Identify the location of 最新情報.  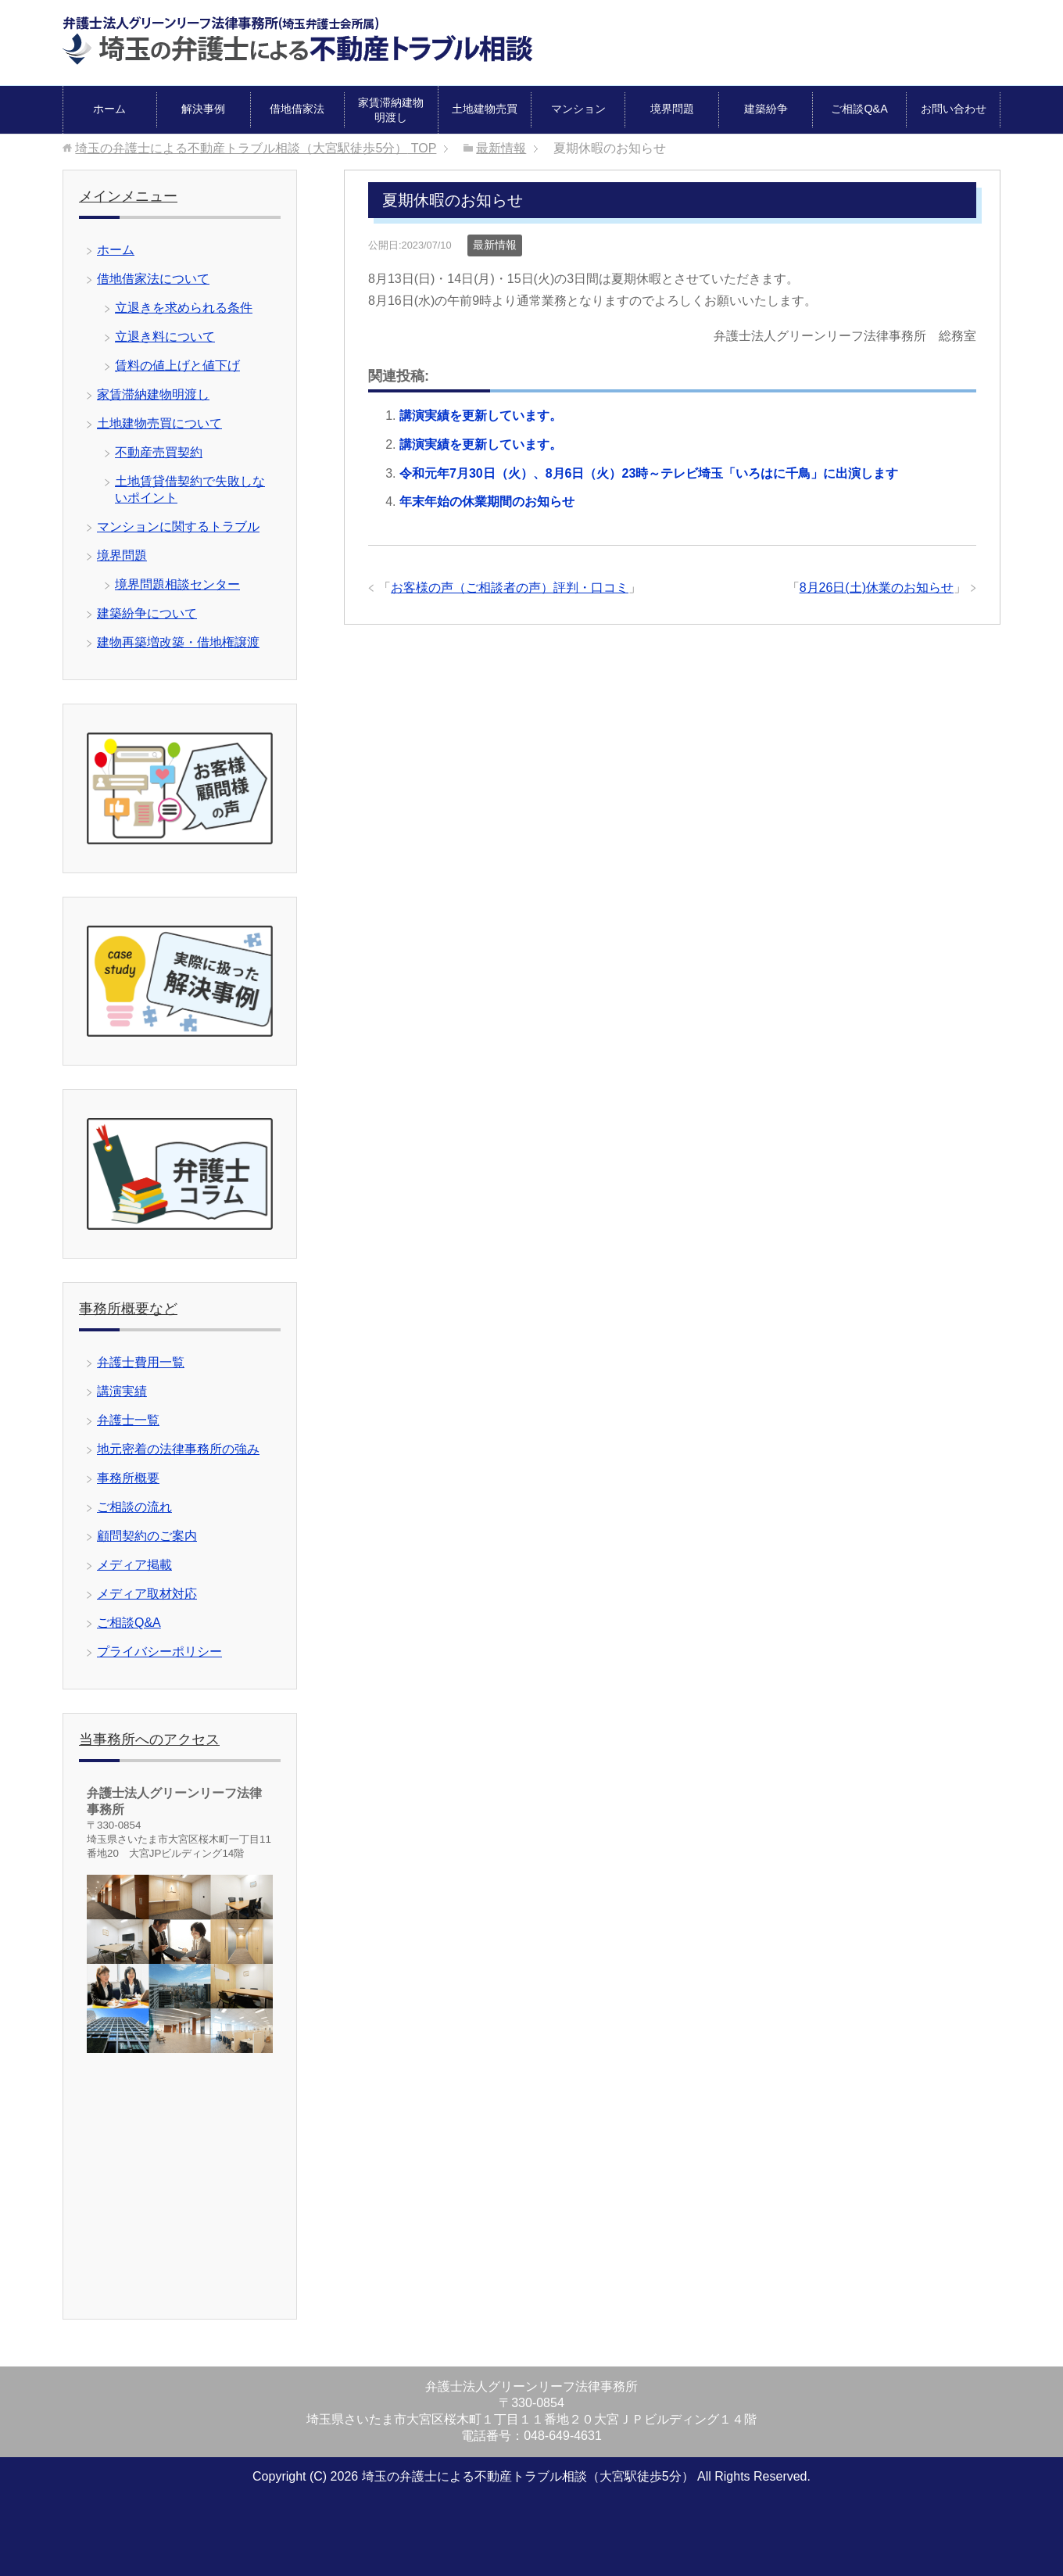
(495, 244).